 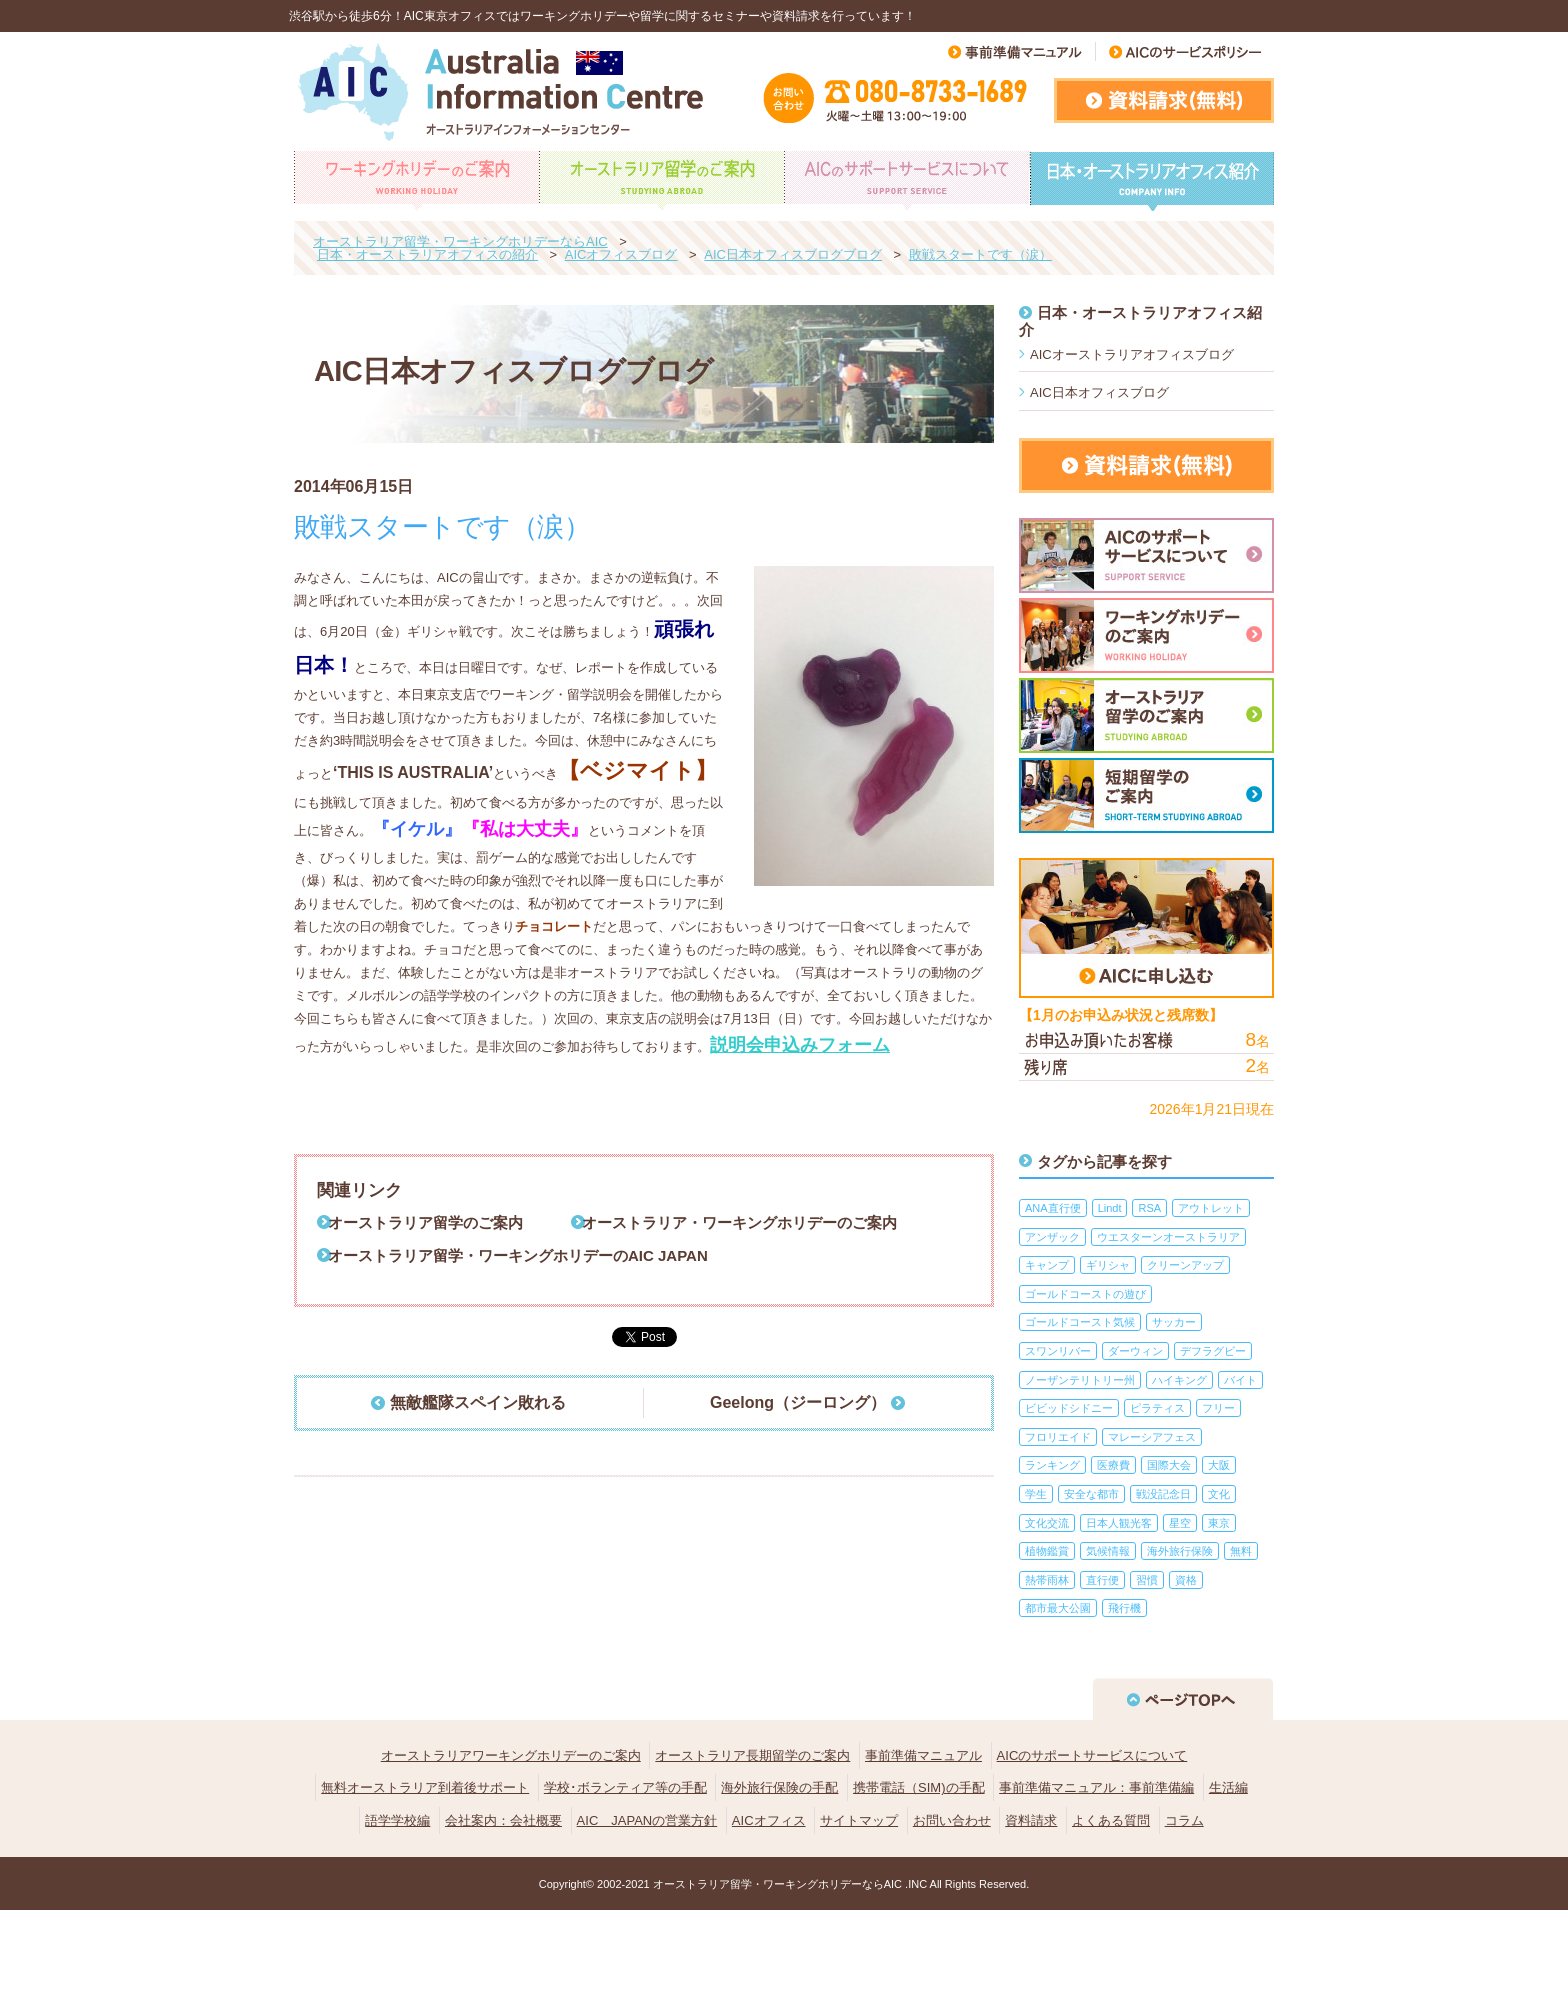 I want to click on 資料請求, so click(x=1031, y=1820).